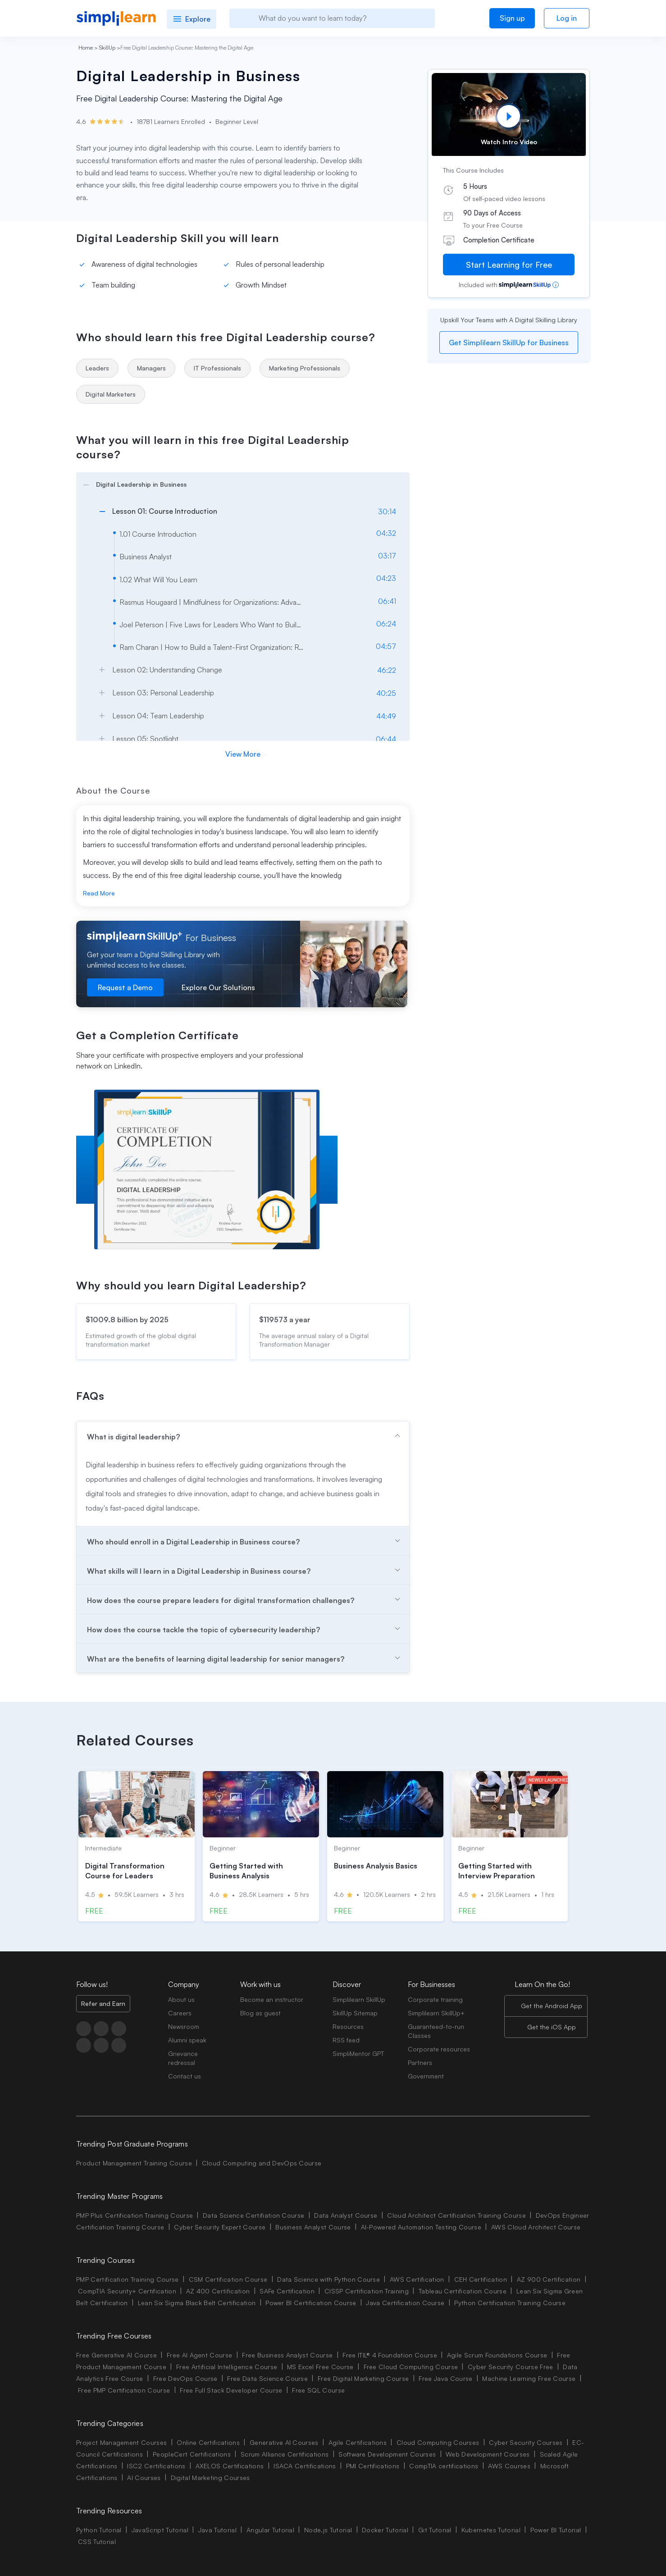 This screenshot has width=666, height=2576. Describe the element at coordinates (228, 2279) in the screenshot. I see `CSM Certification Course` at that location.